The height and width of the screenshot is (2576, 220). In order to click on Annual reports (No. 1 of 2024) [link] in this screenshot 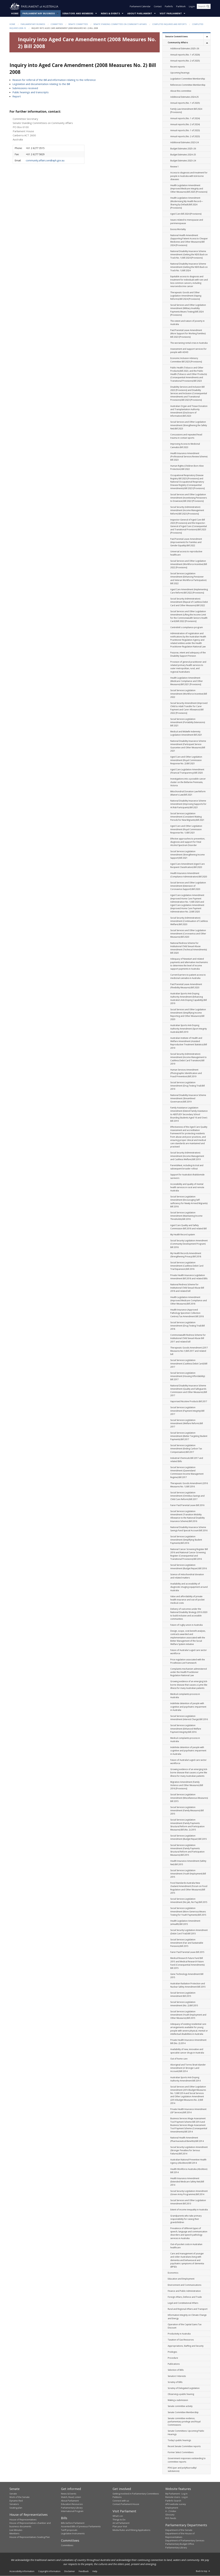, I will do `click(185, 118)`.